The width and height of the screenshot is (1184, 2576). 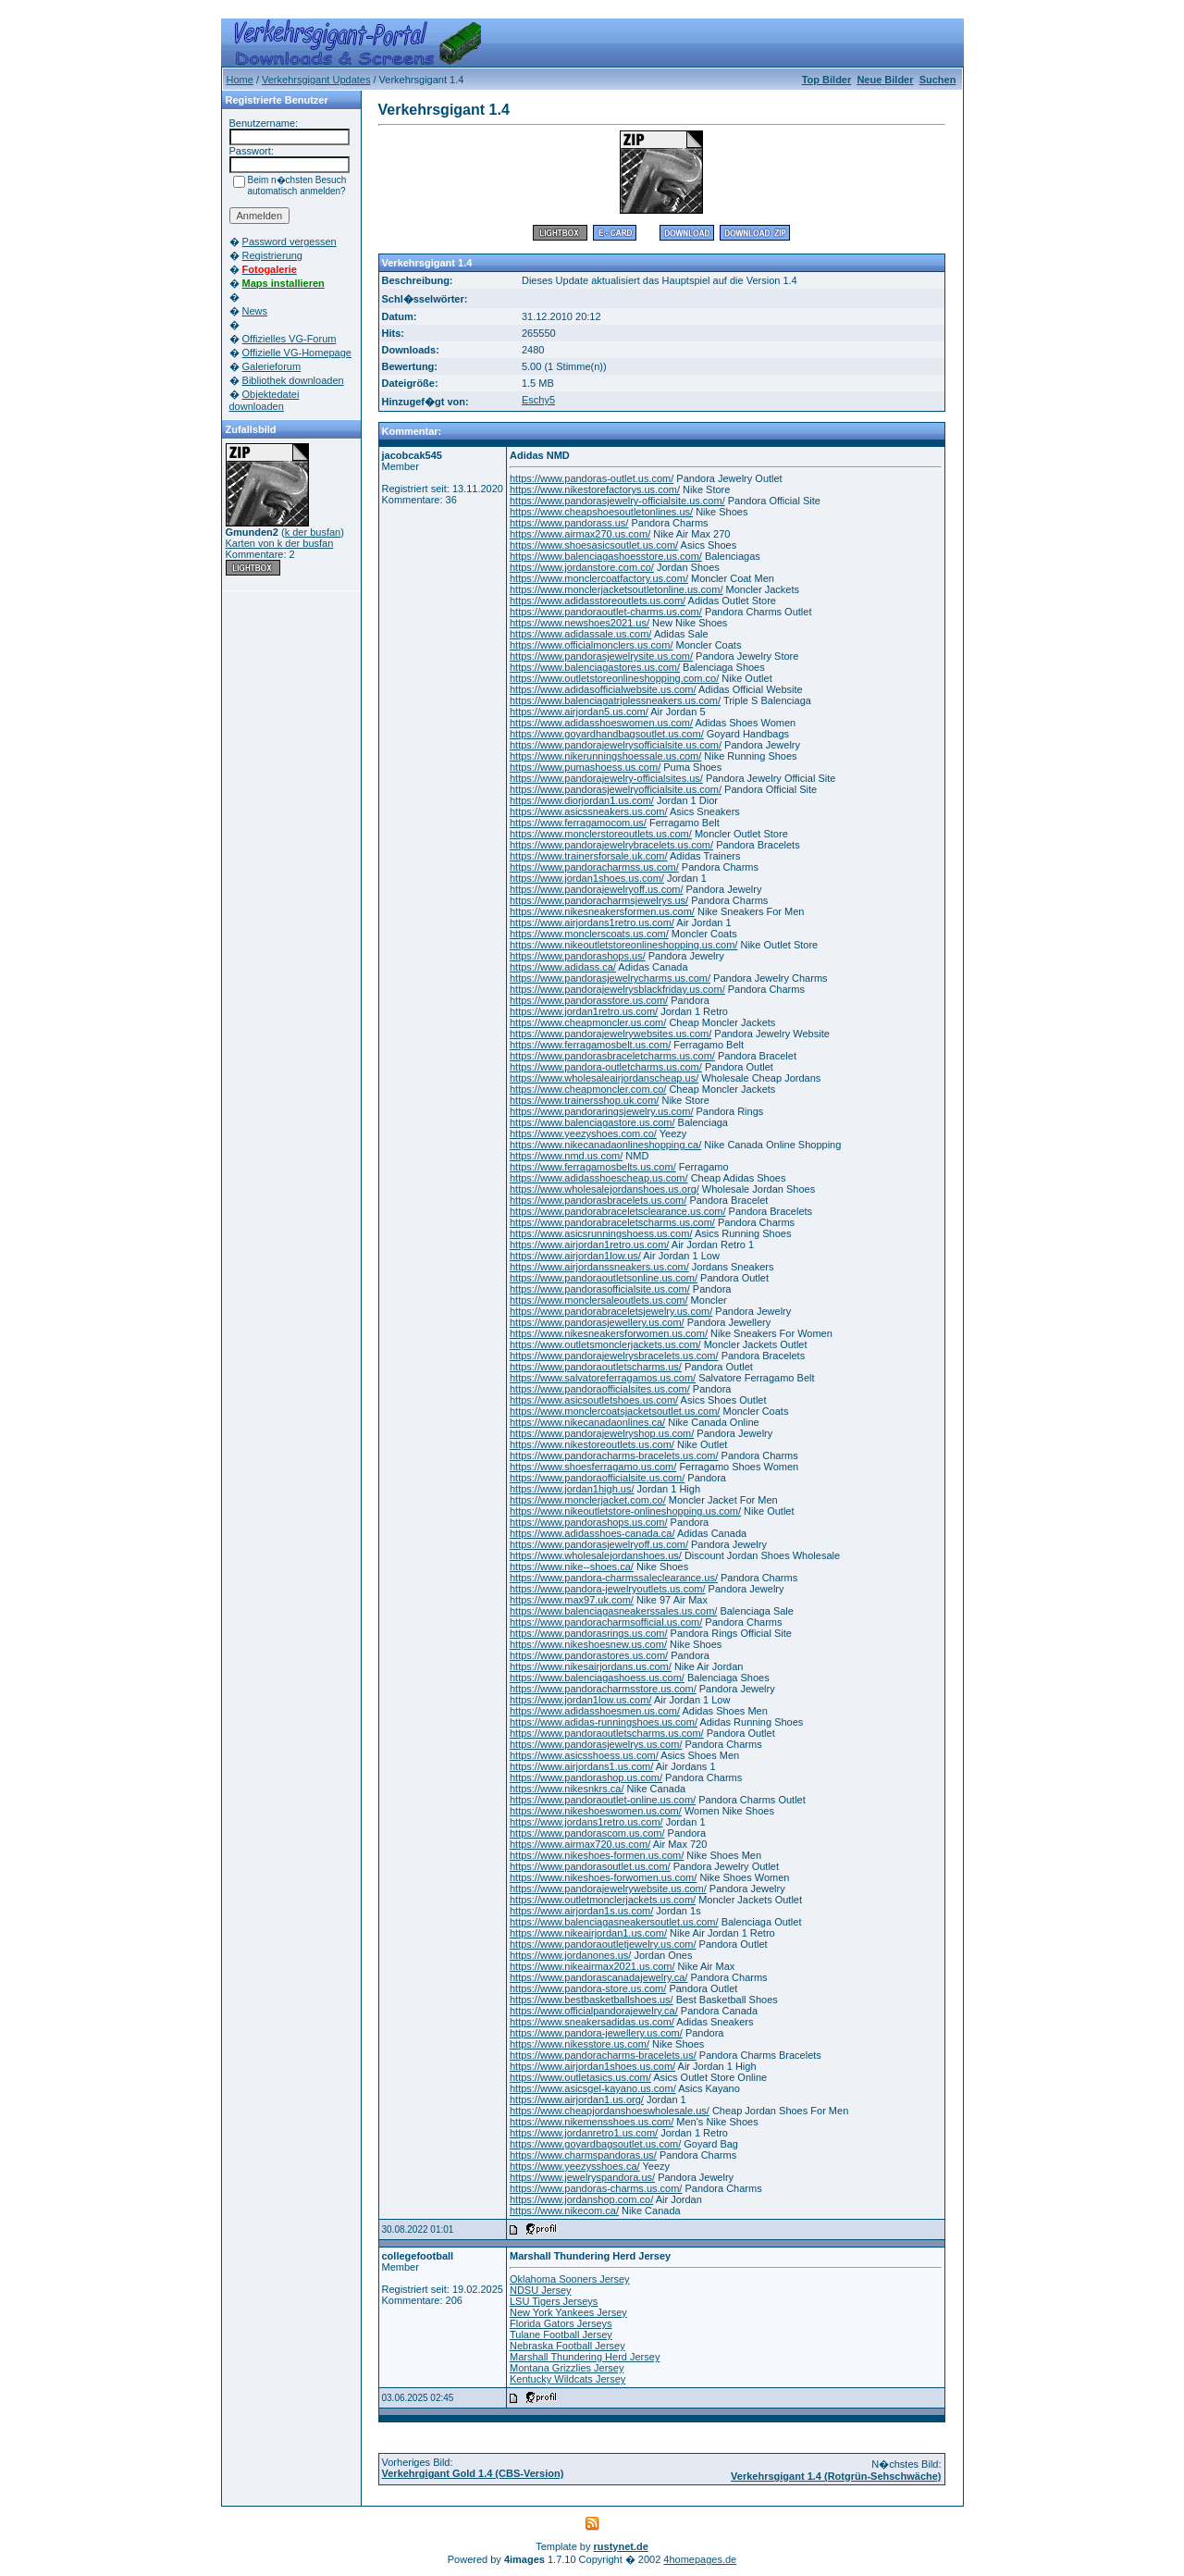 I want to click on https://www.pandora-store.us.com/, so click(x=588, y=1988).